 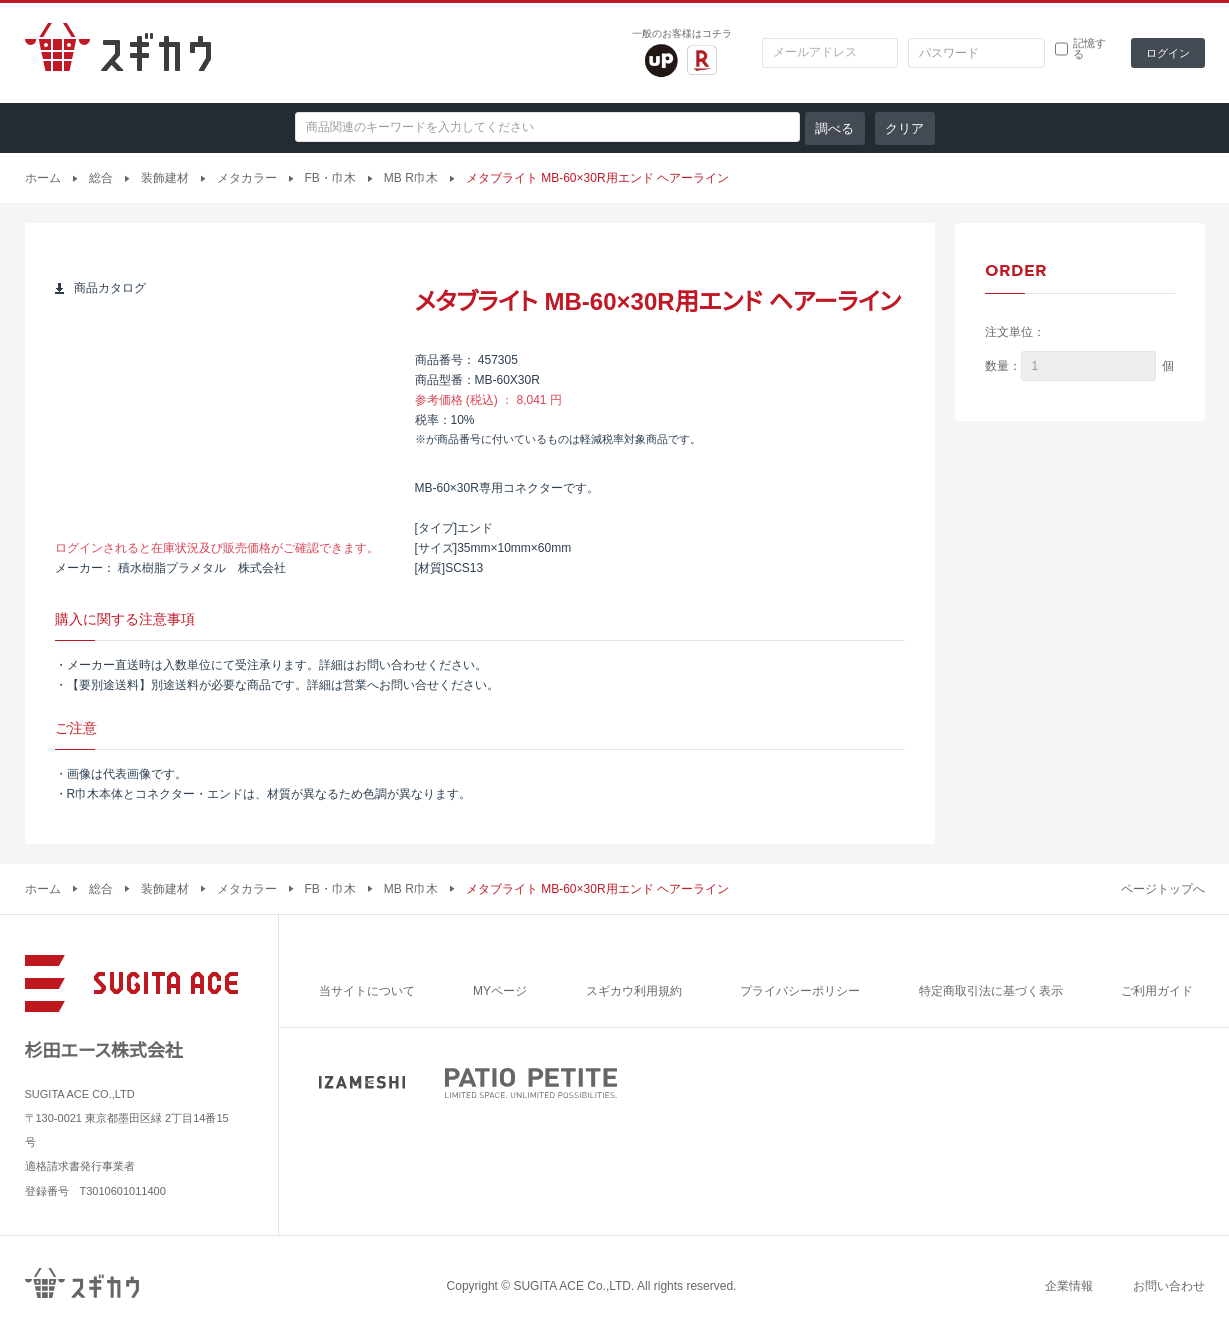 What do you see at coordinates (634, 991) in the screenshot?
I see `スギカウ利用規約` at bounding box center [634, 991].